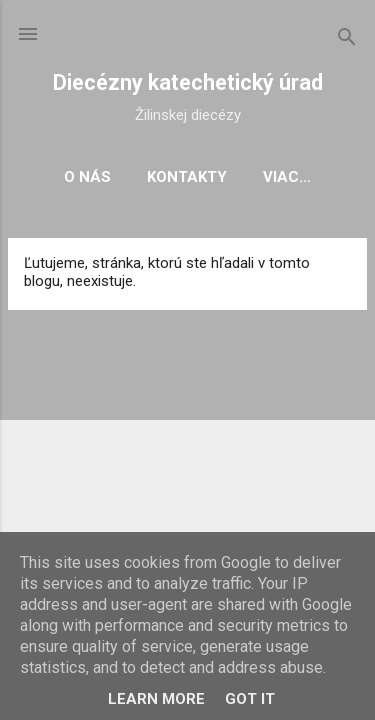  What do you see at coordinates (187, 177) in the screenshot?
I see `Kontakty` at bounding box center [187, 177].